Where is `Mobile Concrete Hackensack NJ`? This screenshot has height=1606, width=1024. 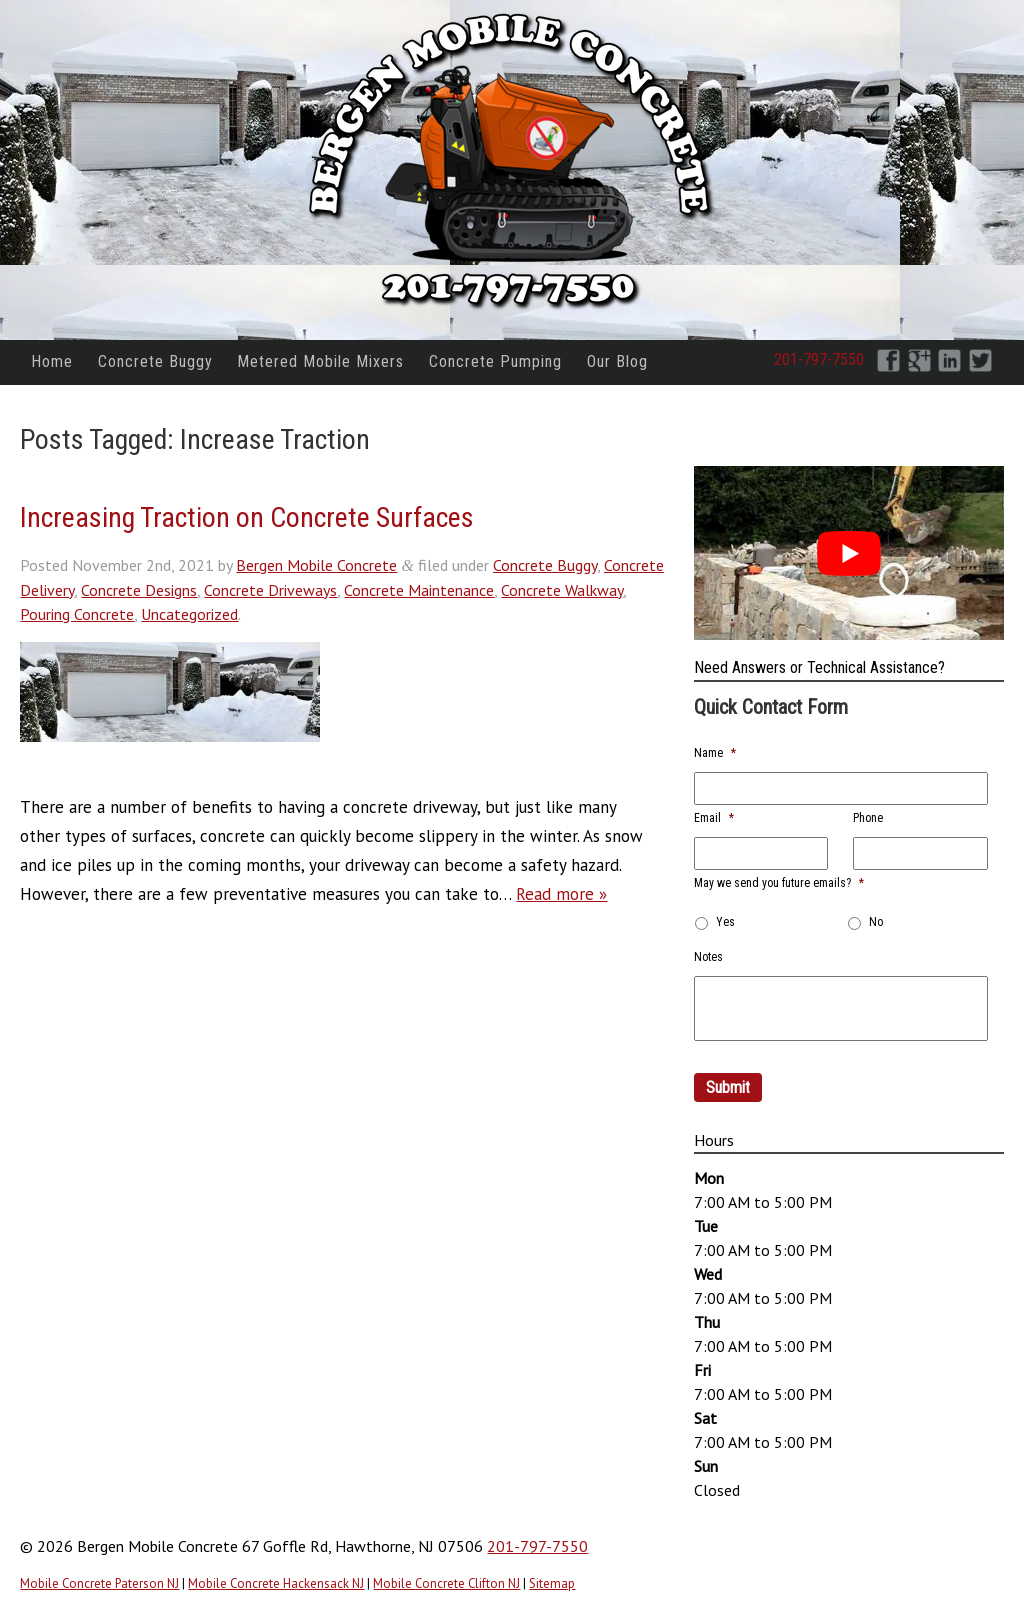 Mobile Concrete Hackensack NJ is located at coordinates (276, 1583).